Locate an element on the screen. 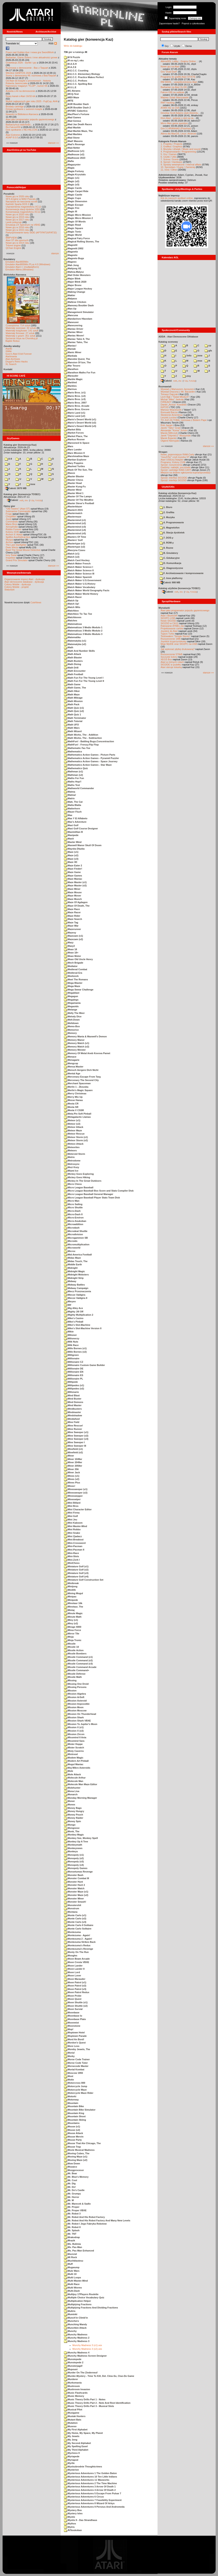 The width and height of the screenshot is (218, 2576). Major Bronx is located at coordinates (73, 285).